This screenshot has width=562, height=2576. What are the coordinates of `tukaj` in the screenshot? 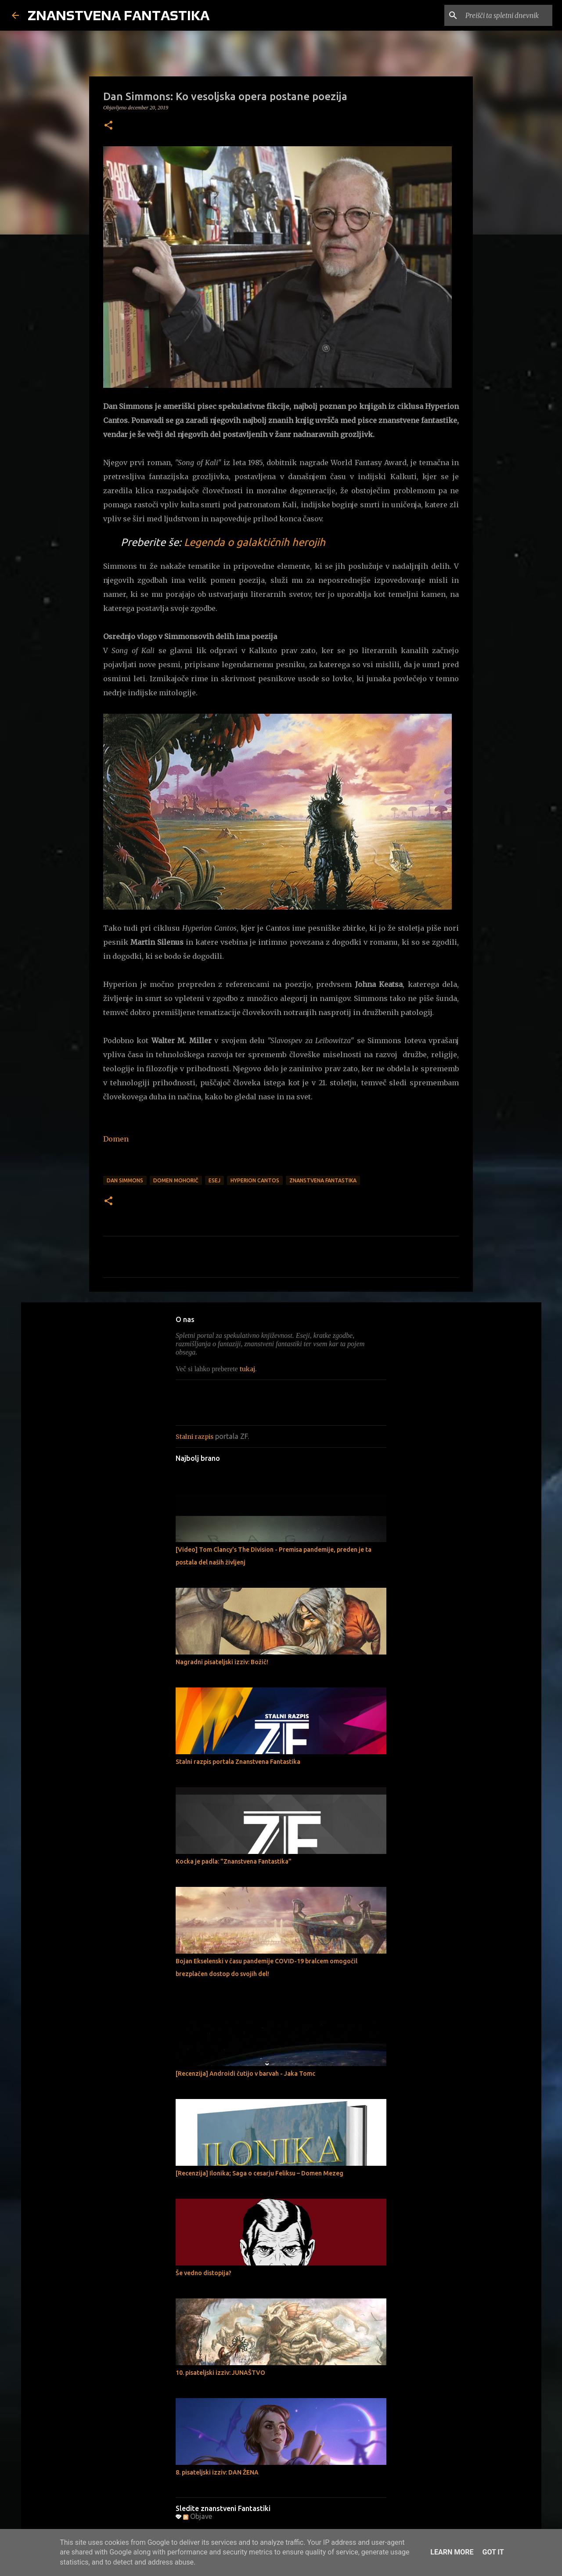 It's located at (247, 1369).